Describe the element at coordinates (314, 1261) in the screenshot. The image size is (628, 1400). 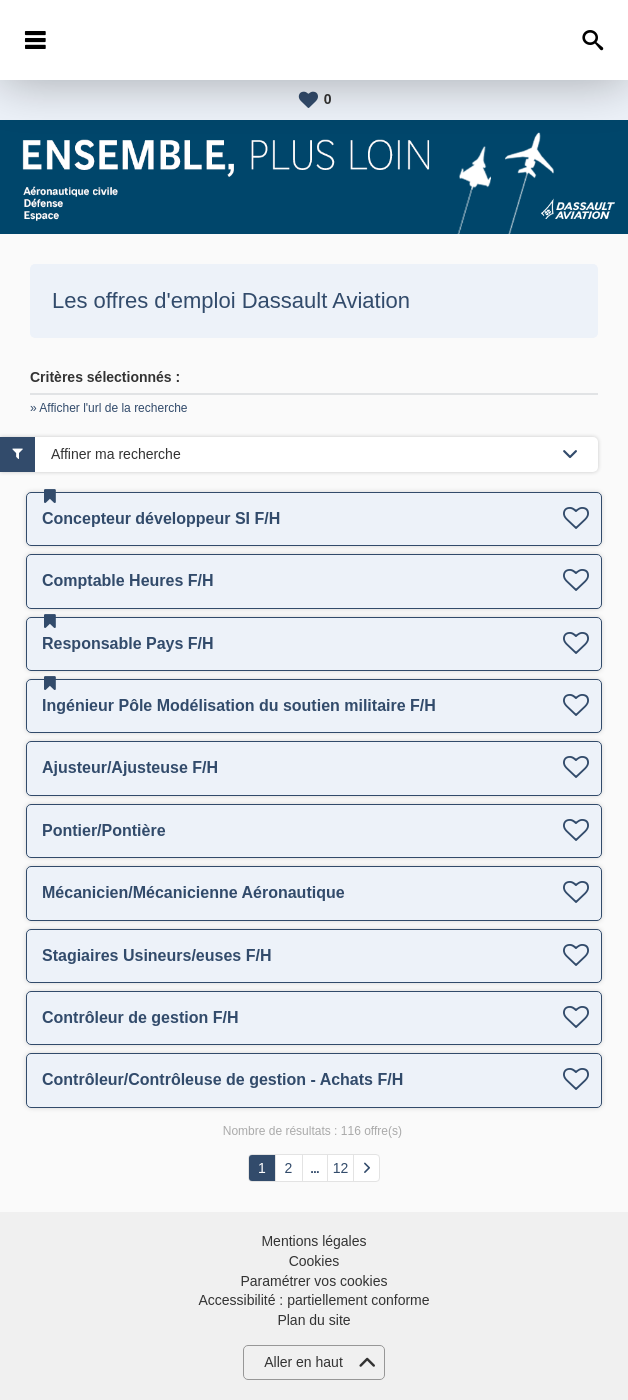
I see `Cookies` at that location.